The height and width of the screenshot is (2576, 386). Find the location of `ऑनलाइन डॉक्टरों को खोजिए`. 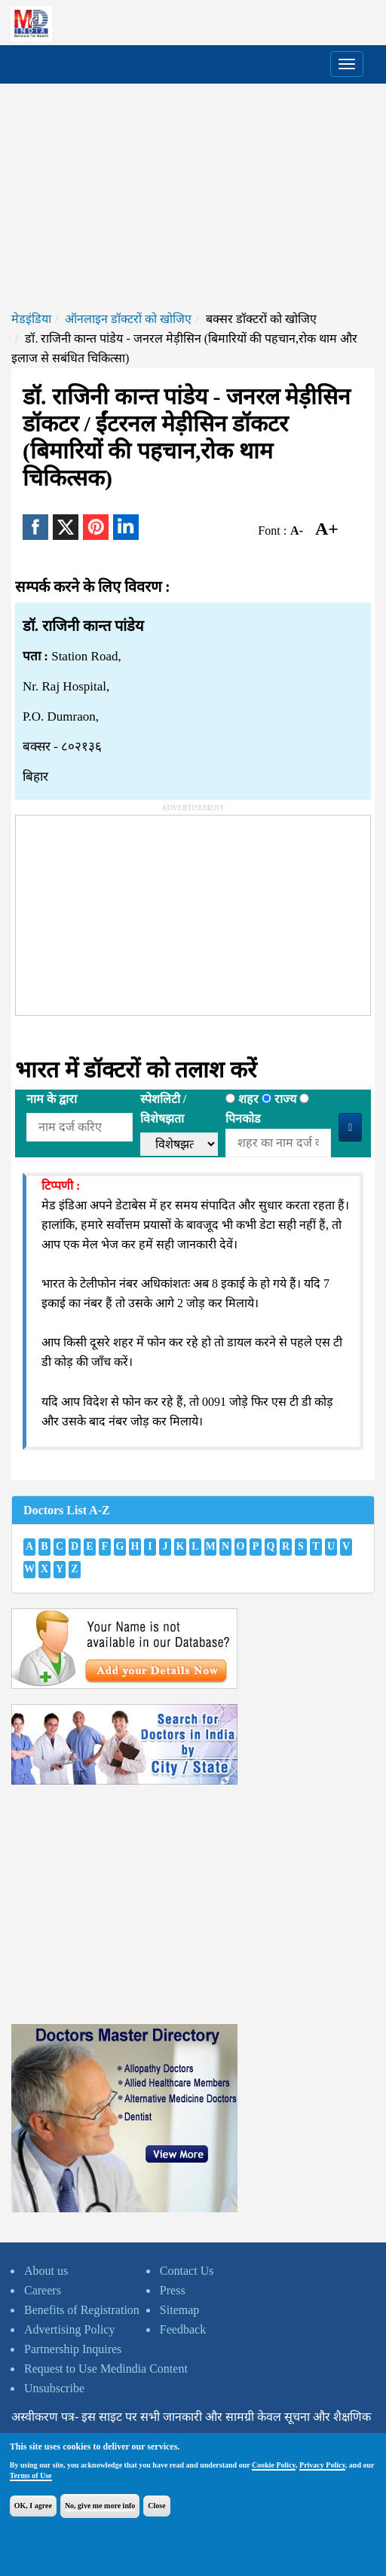

ऑनलाइन डॉक्टरों को खोजिए is located at coordinates (128, 318).